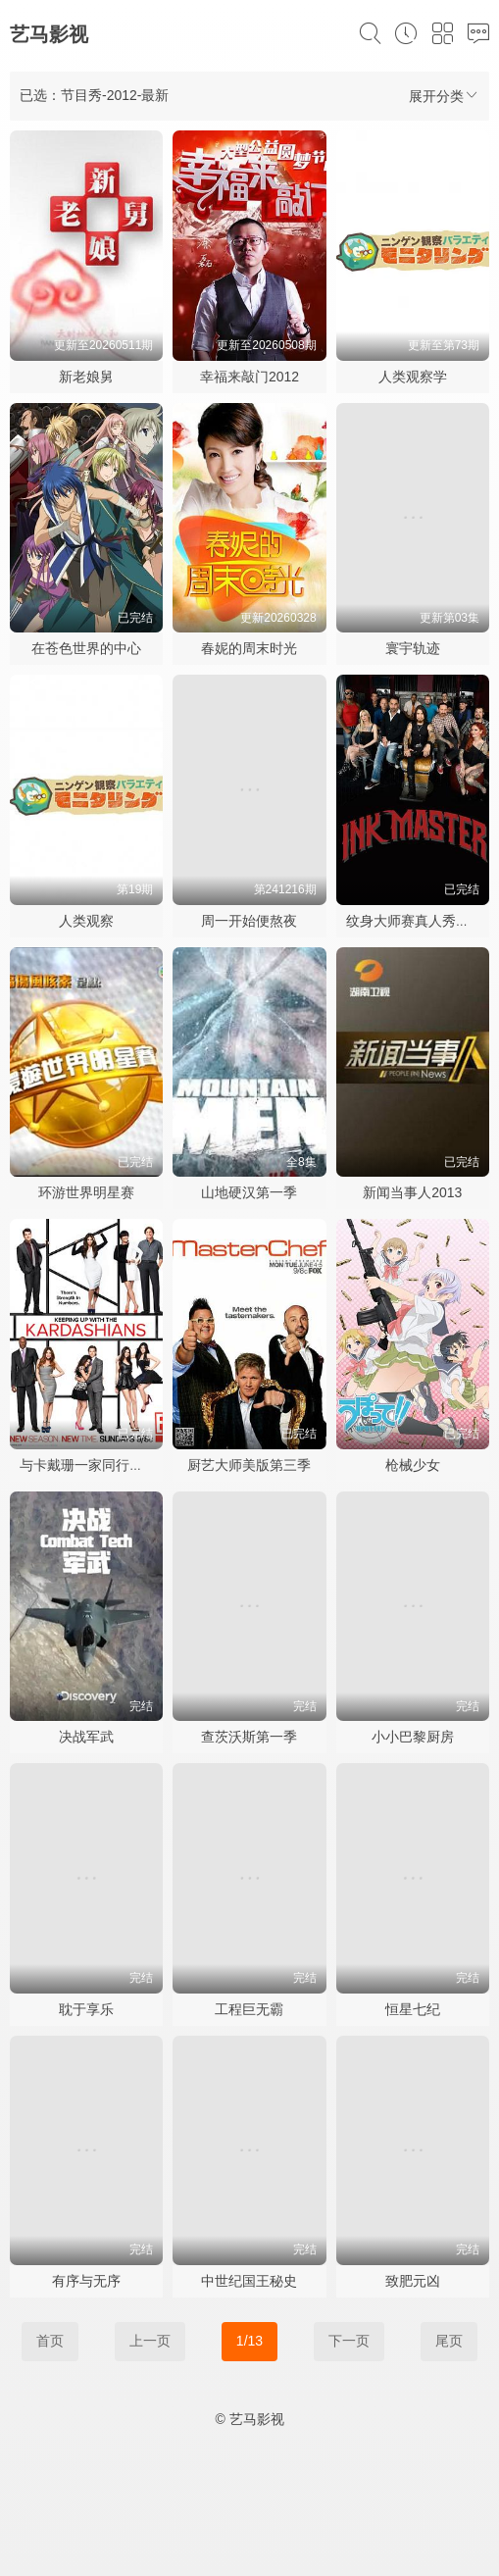 This screenshot has height=2576, width=499. What do you see at coordinates (412, 2281) in the screenshot?
I see `致肥元凶` at bounding box center [412, 2281].